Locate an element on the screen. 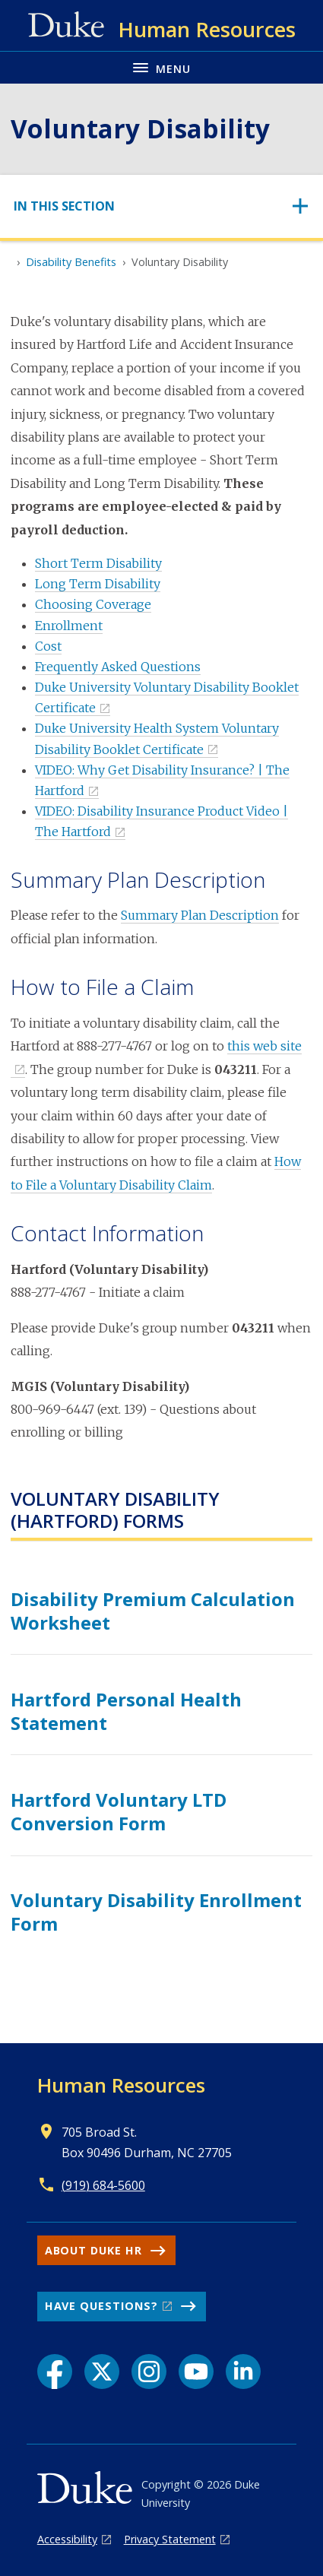  Summary Plan Description is located at coordinates (200, 915).